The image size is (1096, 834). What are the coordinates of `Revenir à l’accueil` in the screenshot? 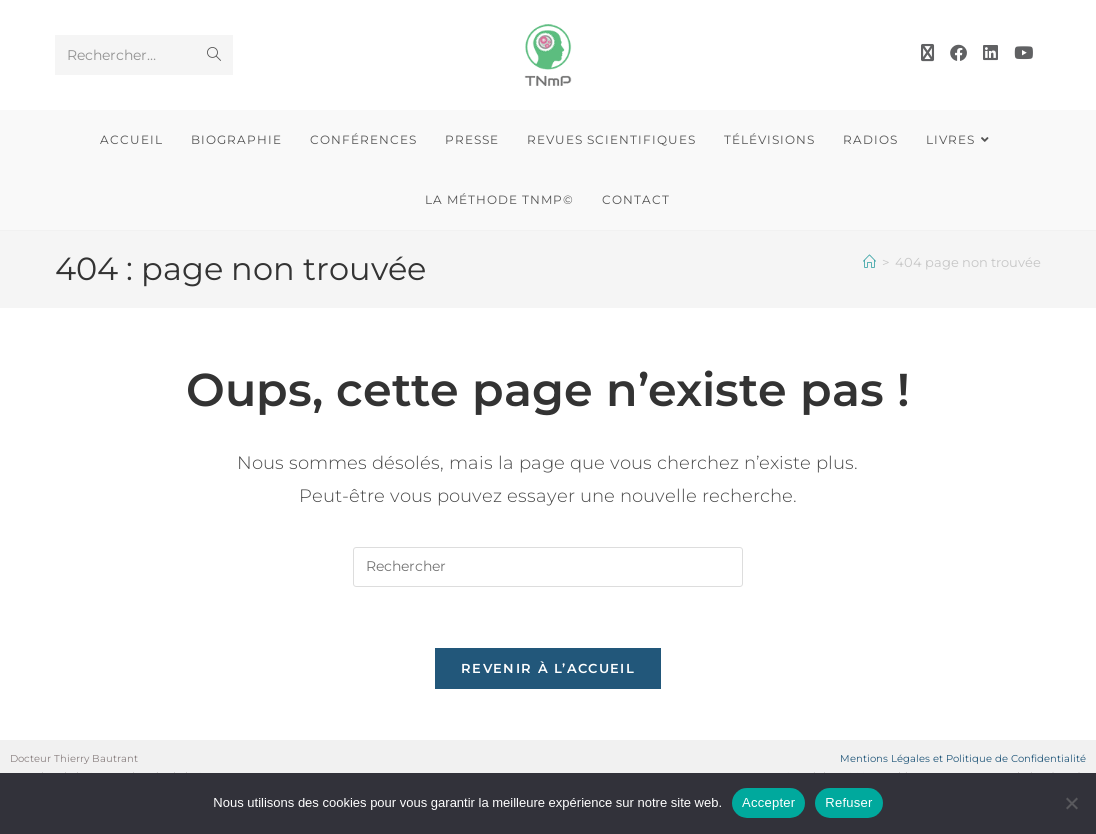 It's located at (548, 668).